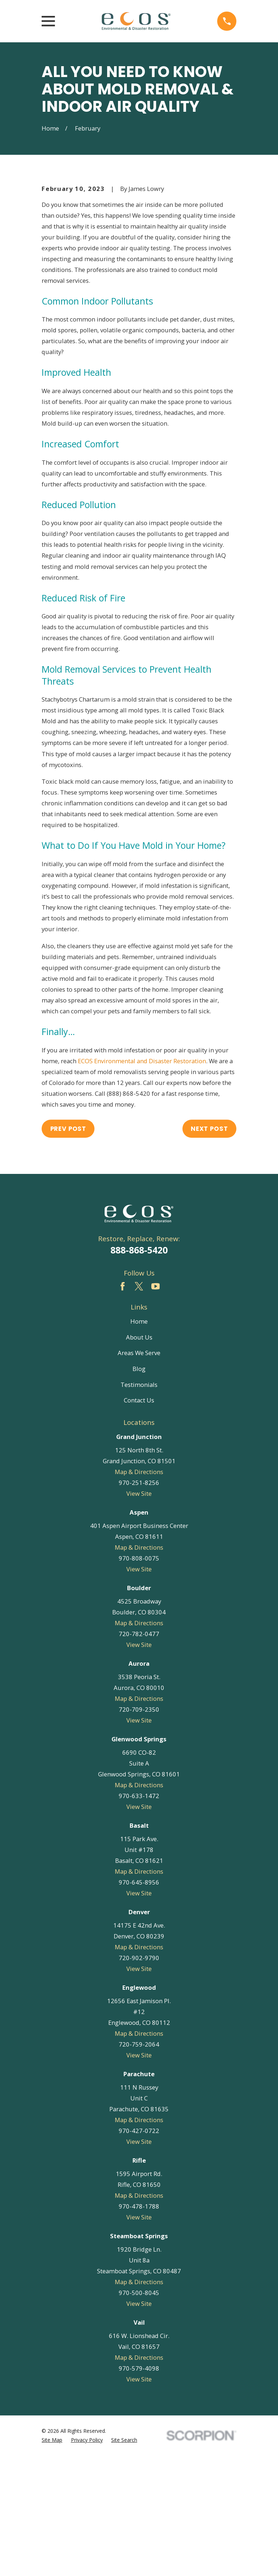 This screenshot has width=278, height=2576. I want to click on Home, so click(139, 1442).